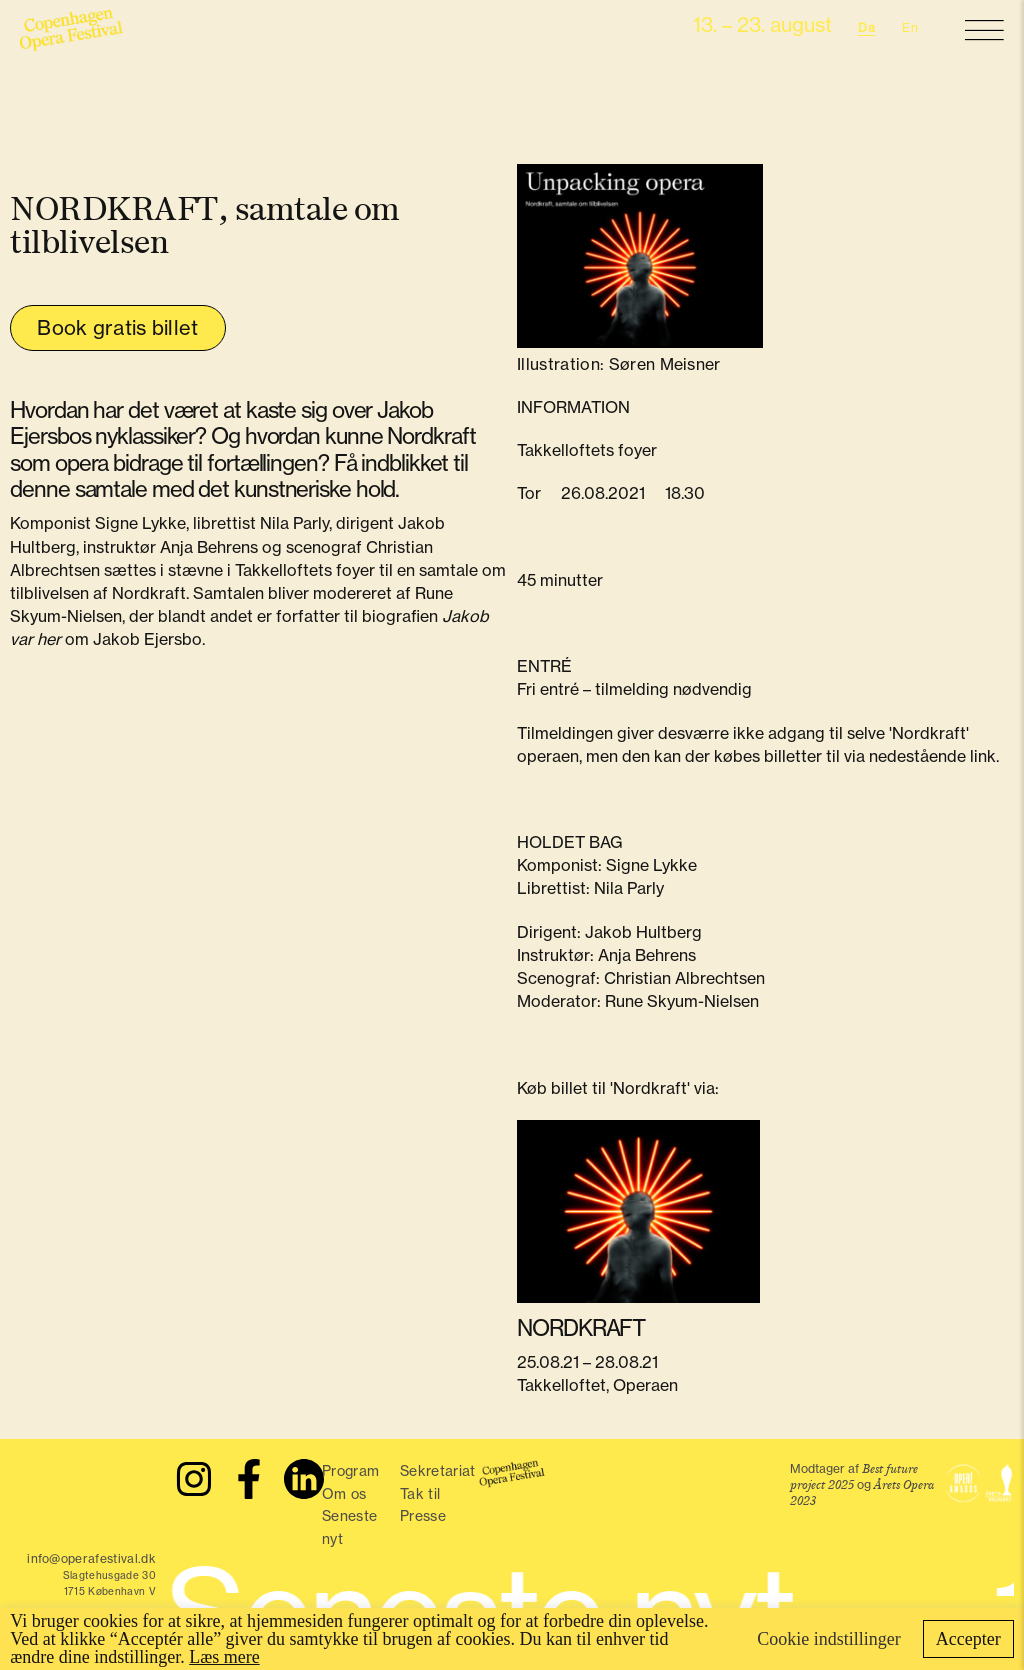 Image resolution: width=1024 pixels, height=1670 pixels. I want to click on Tak til, so click(420, 1494).